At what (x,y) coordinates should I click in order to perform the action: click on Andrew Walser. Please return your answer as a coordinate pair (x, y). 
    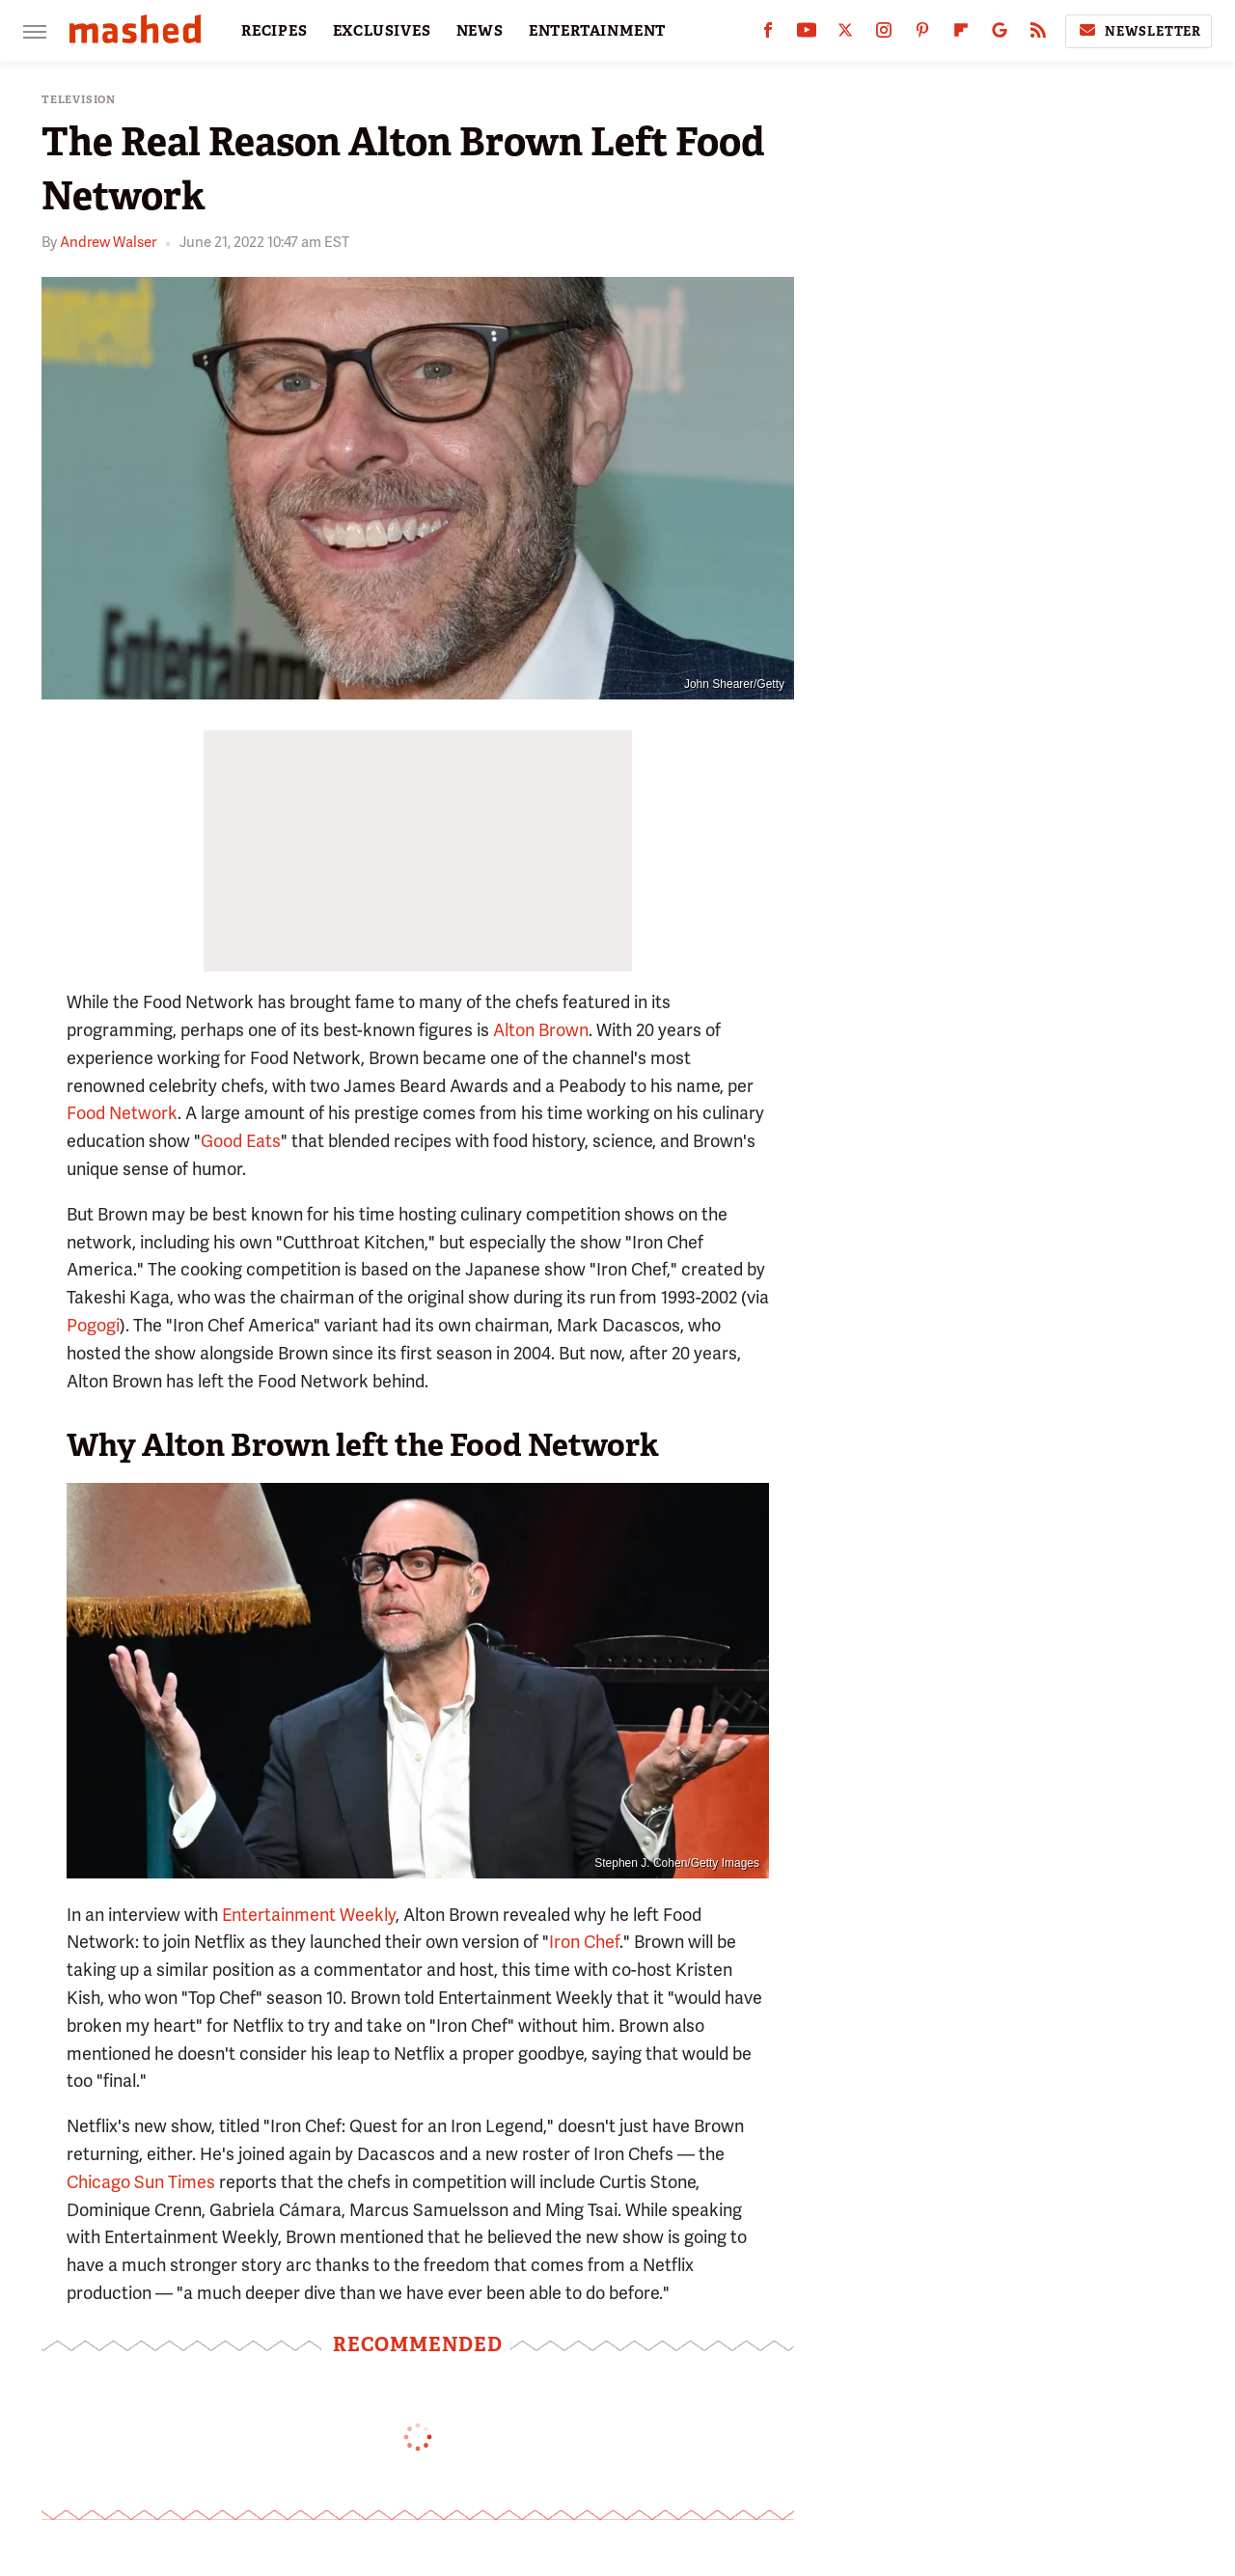
    Looking at the image, I should click on (108, 242).